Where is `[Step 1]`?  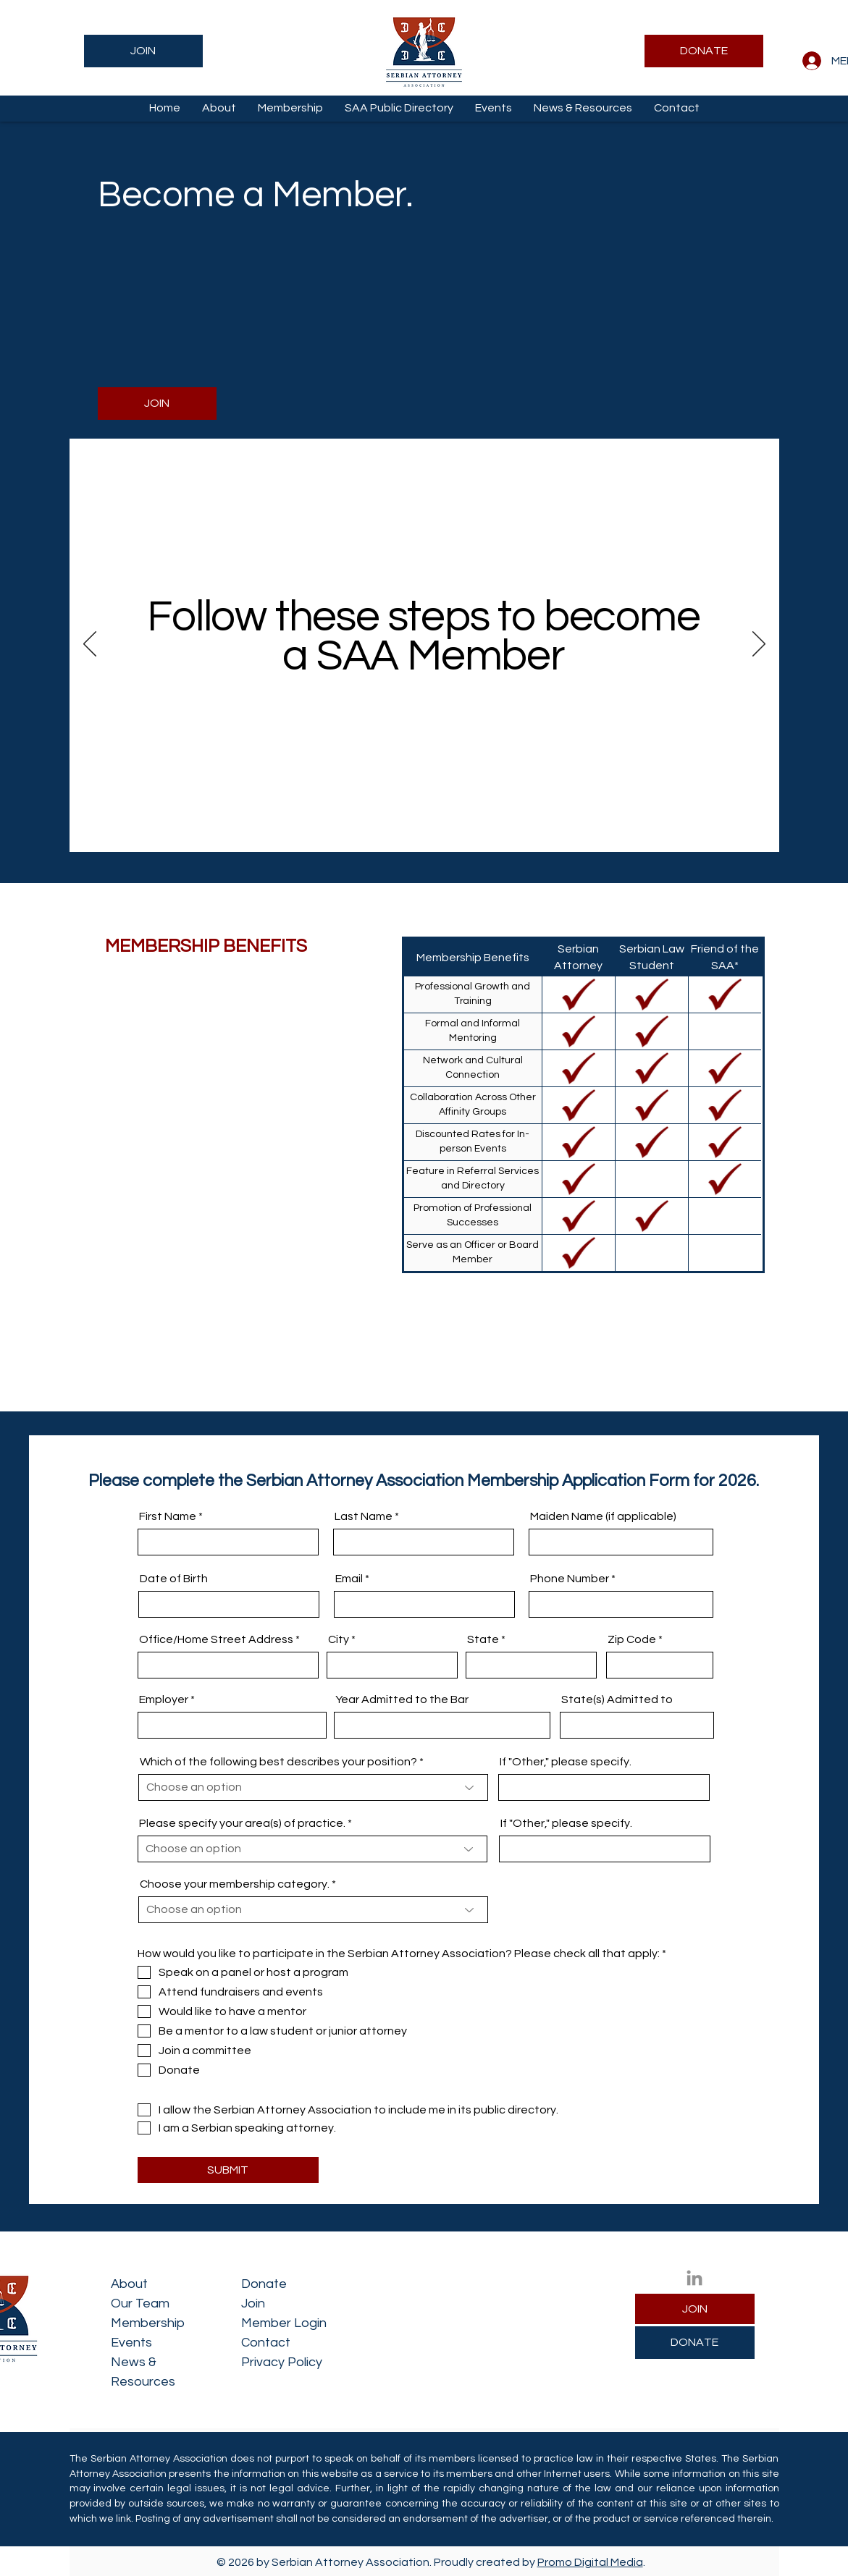 [Step 1] is located at coordinates (400, 828).